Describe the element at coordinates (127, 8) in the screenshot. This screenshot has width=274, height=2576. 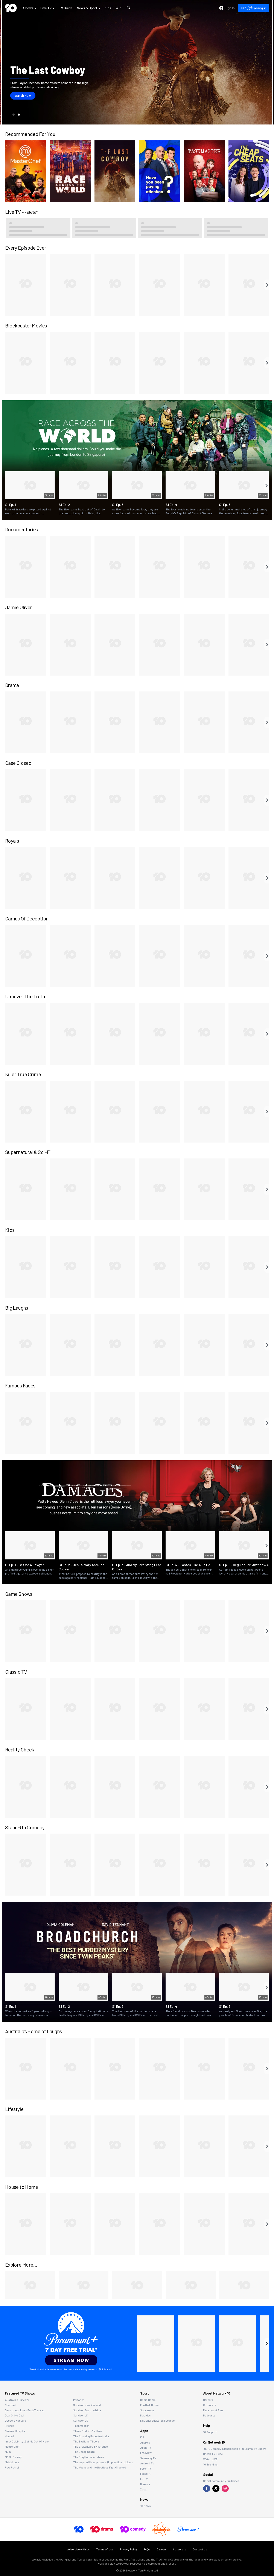
I see `[button]` at that location.